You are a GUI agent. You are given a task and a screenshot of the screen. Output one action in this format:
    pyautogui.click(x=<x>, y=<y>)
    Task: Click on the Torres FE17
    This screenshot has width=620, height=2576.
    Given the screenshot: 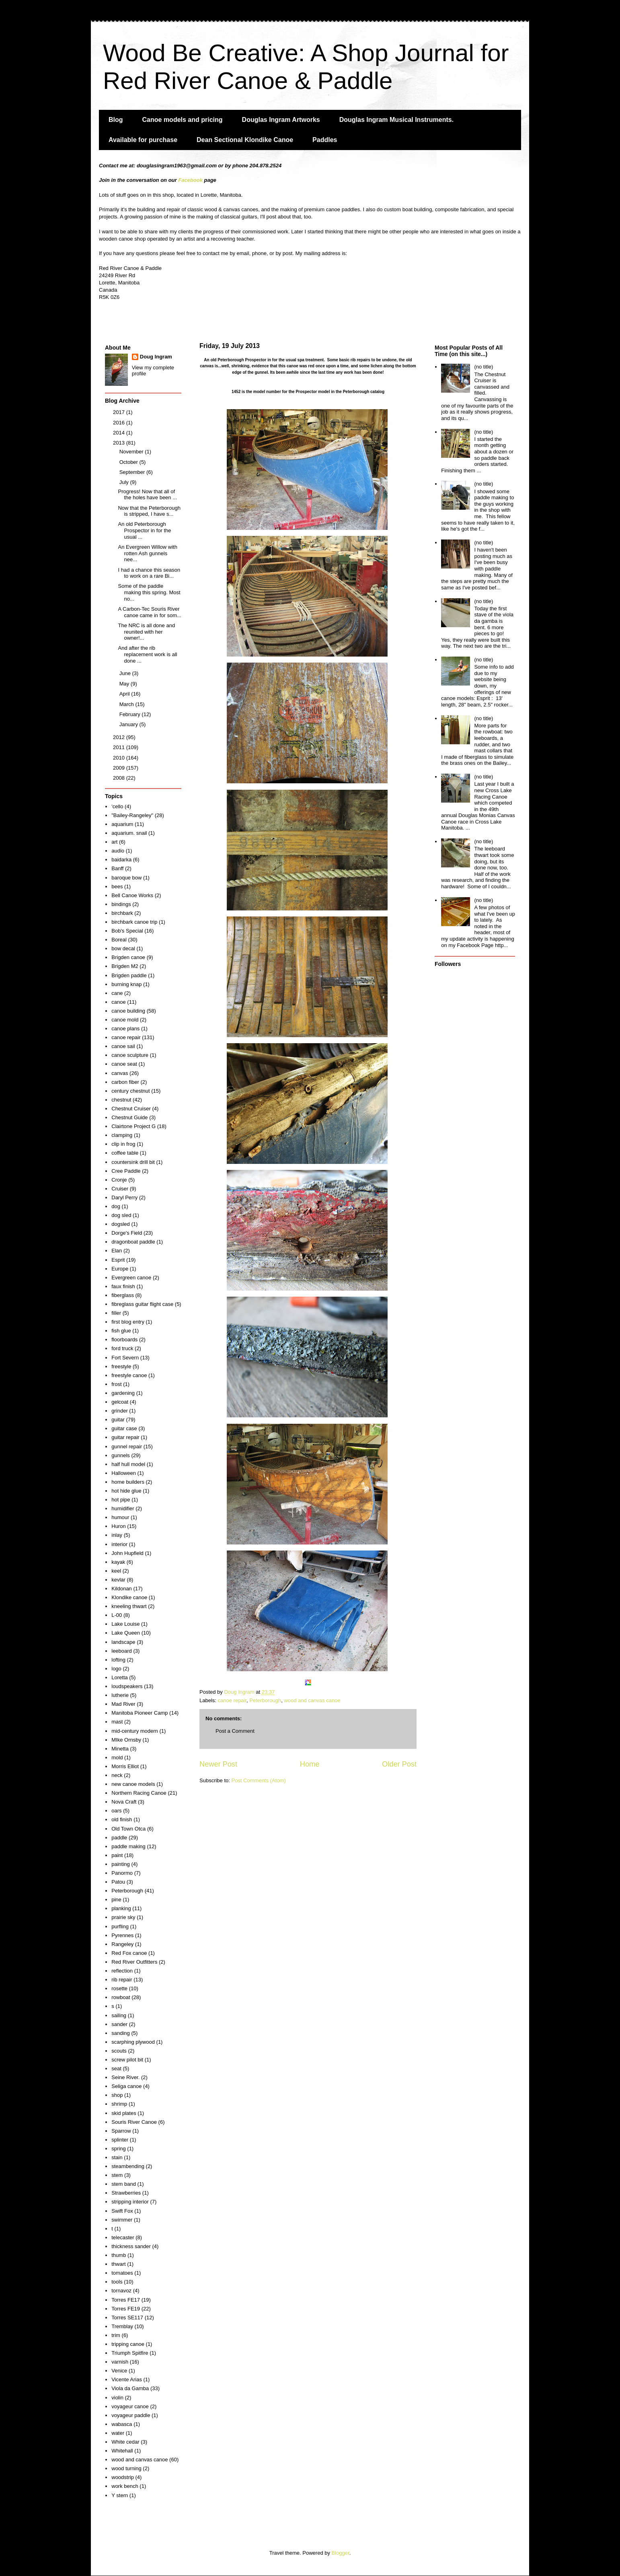 What is the action you would take?
    pyautogui.click(x=125, y=2300)
    